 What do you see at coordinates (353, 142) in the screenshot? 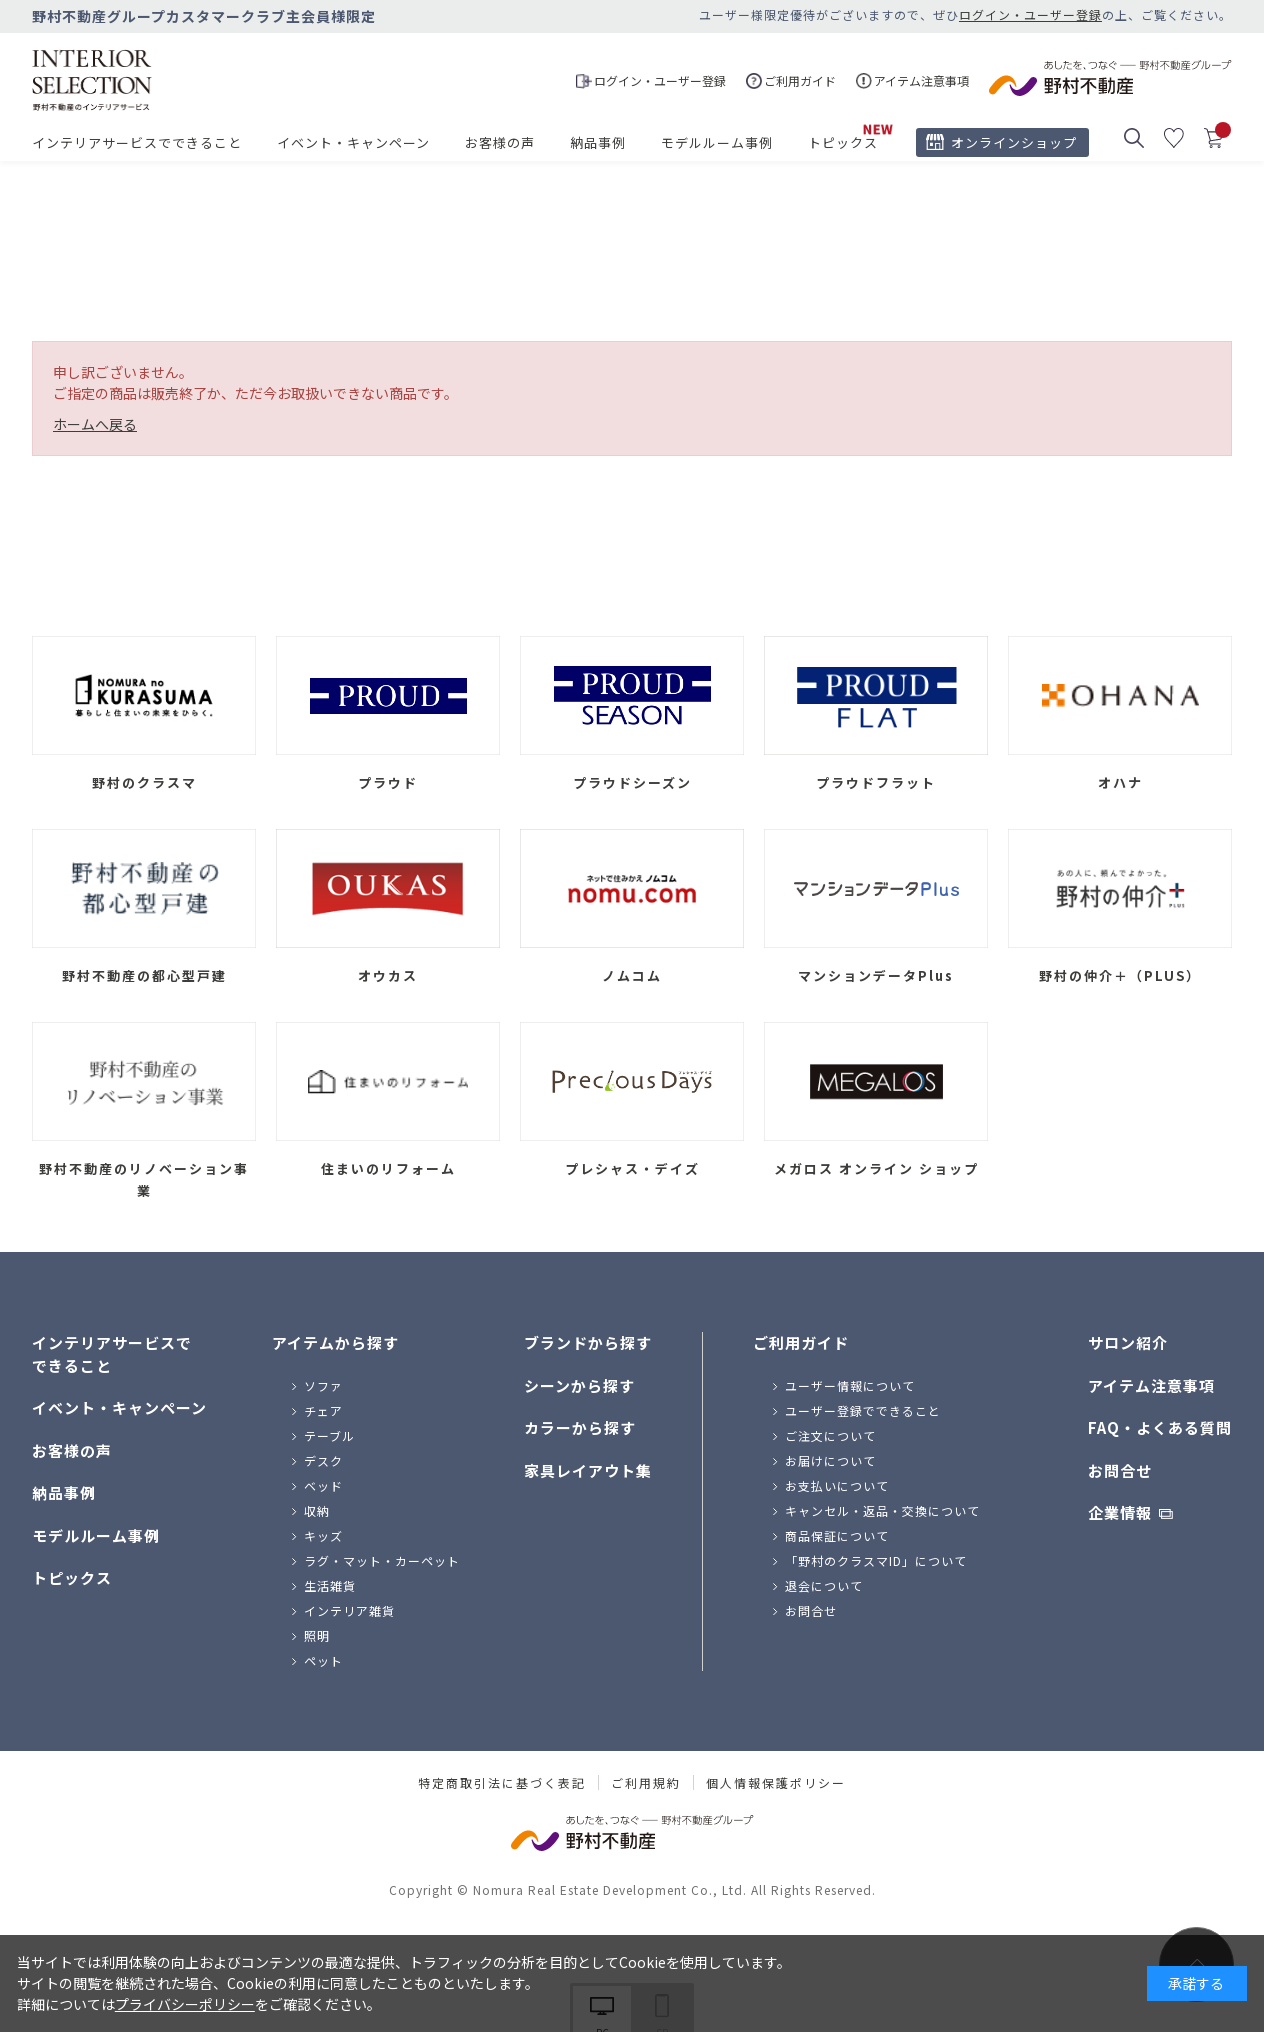
I see `イベント・キャンペーン` at bounding box center [353, 142].